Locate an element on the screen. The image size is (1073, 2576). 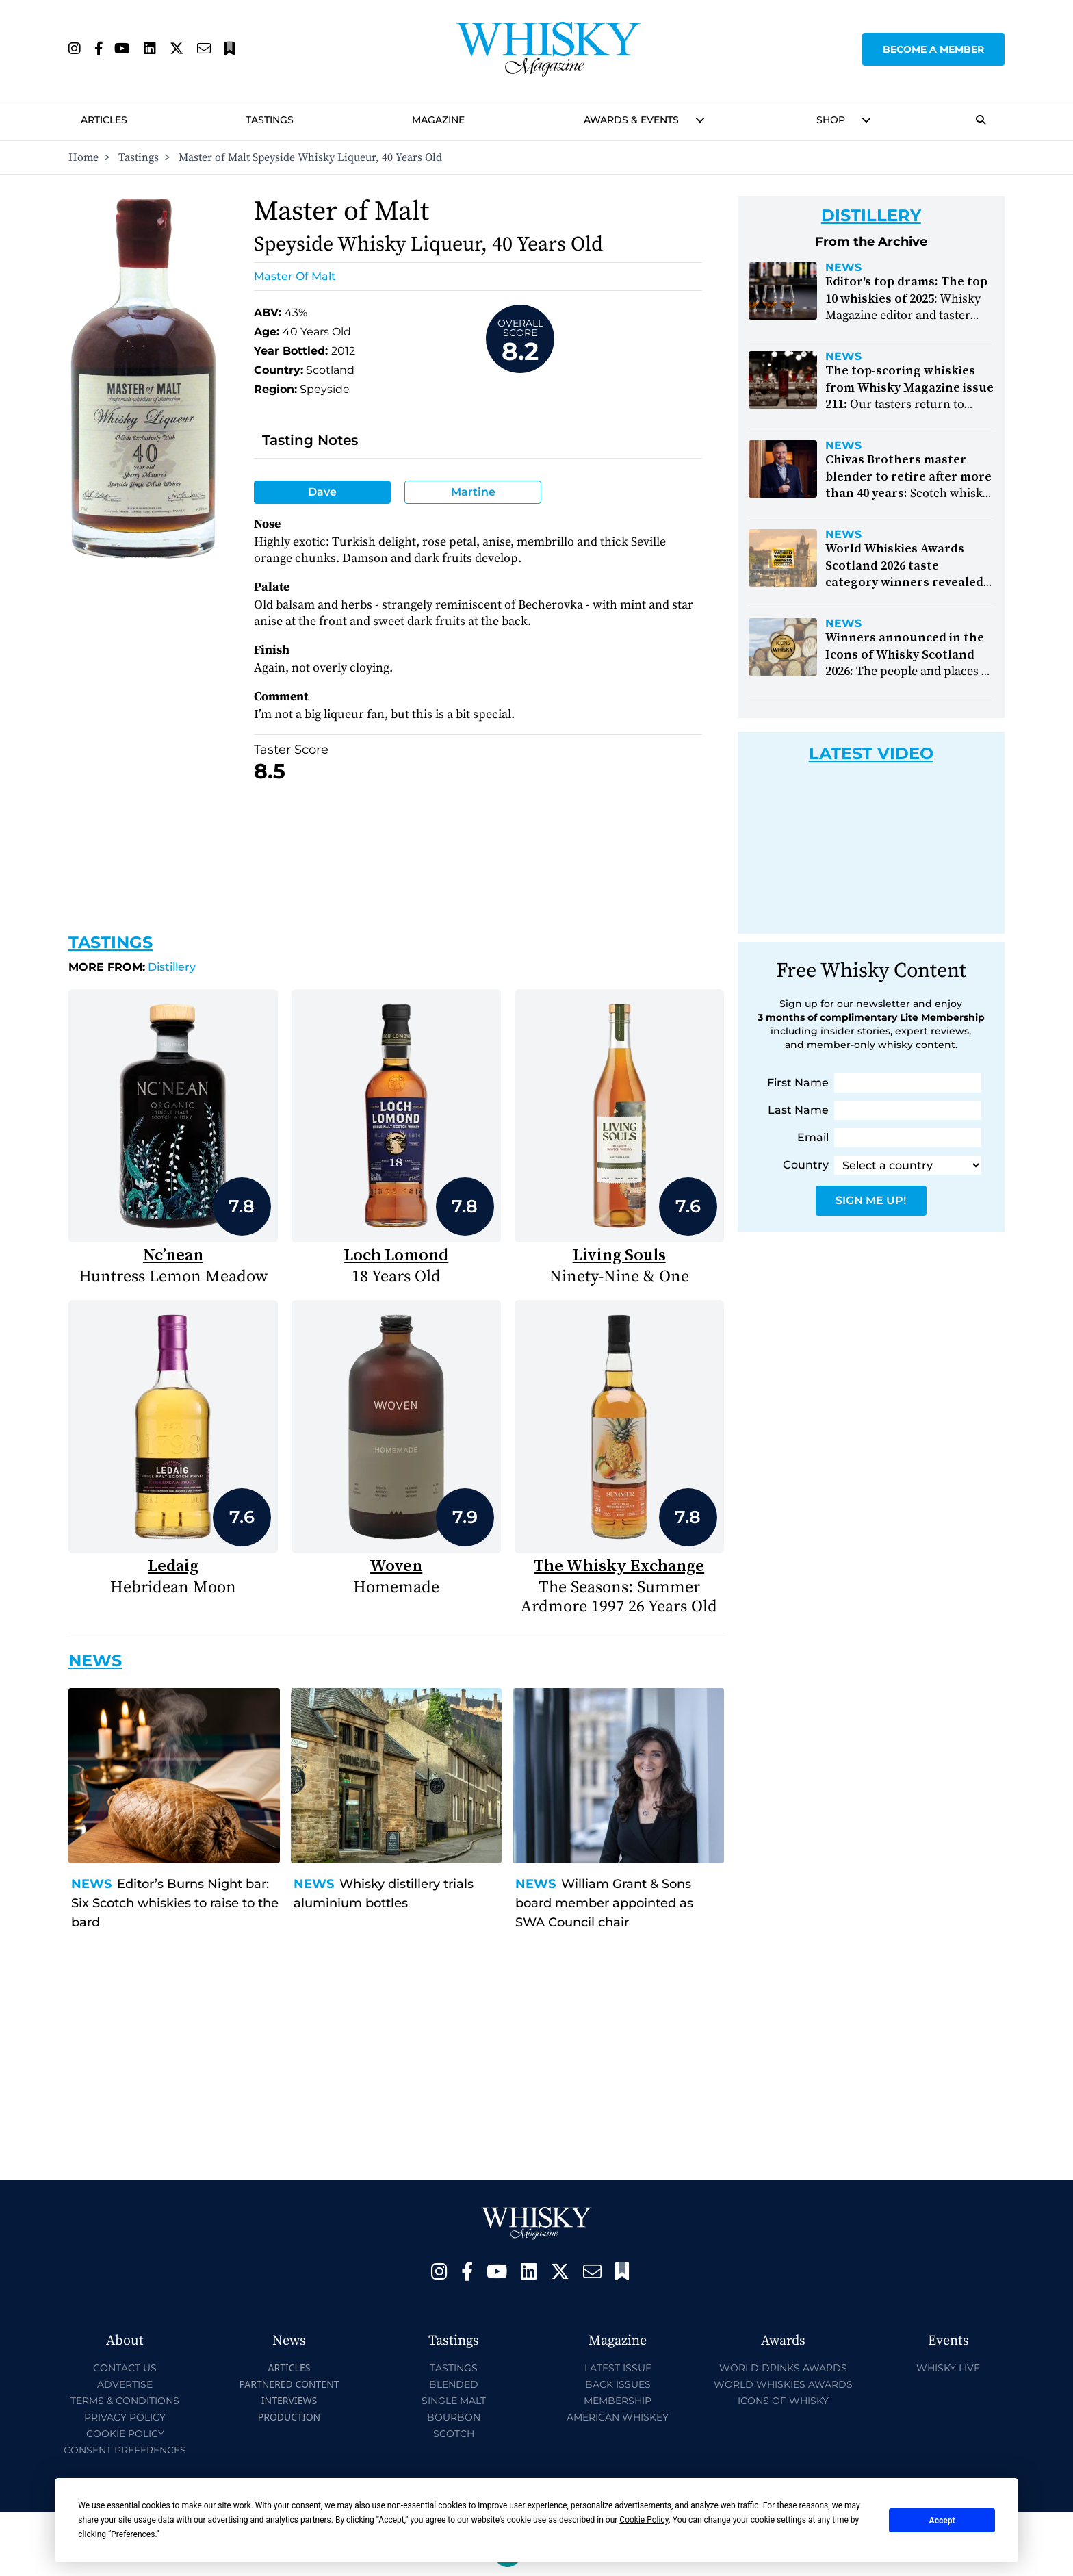
Privacy Policy is located at coordinates (125, 2417).